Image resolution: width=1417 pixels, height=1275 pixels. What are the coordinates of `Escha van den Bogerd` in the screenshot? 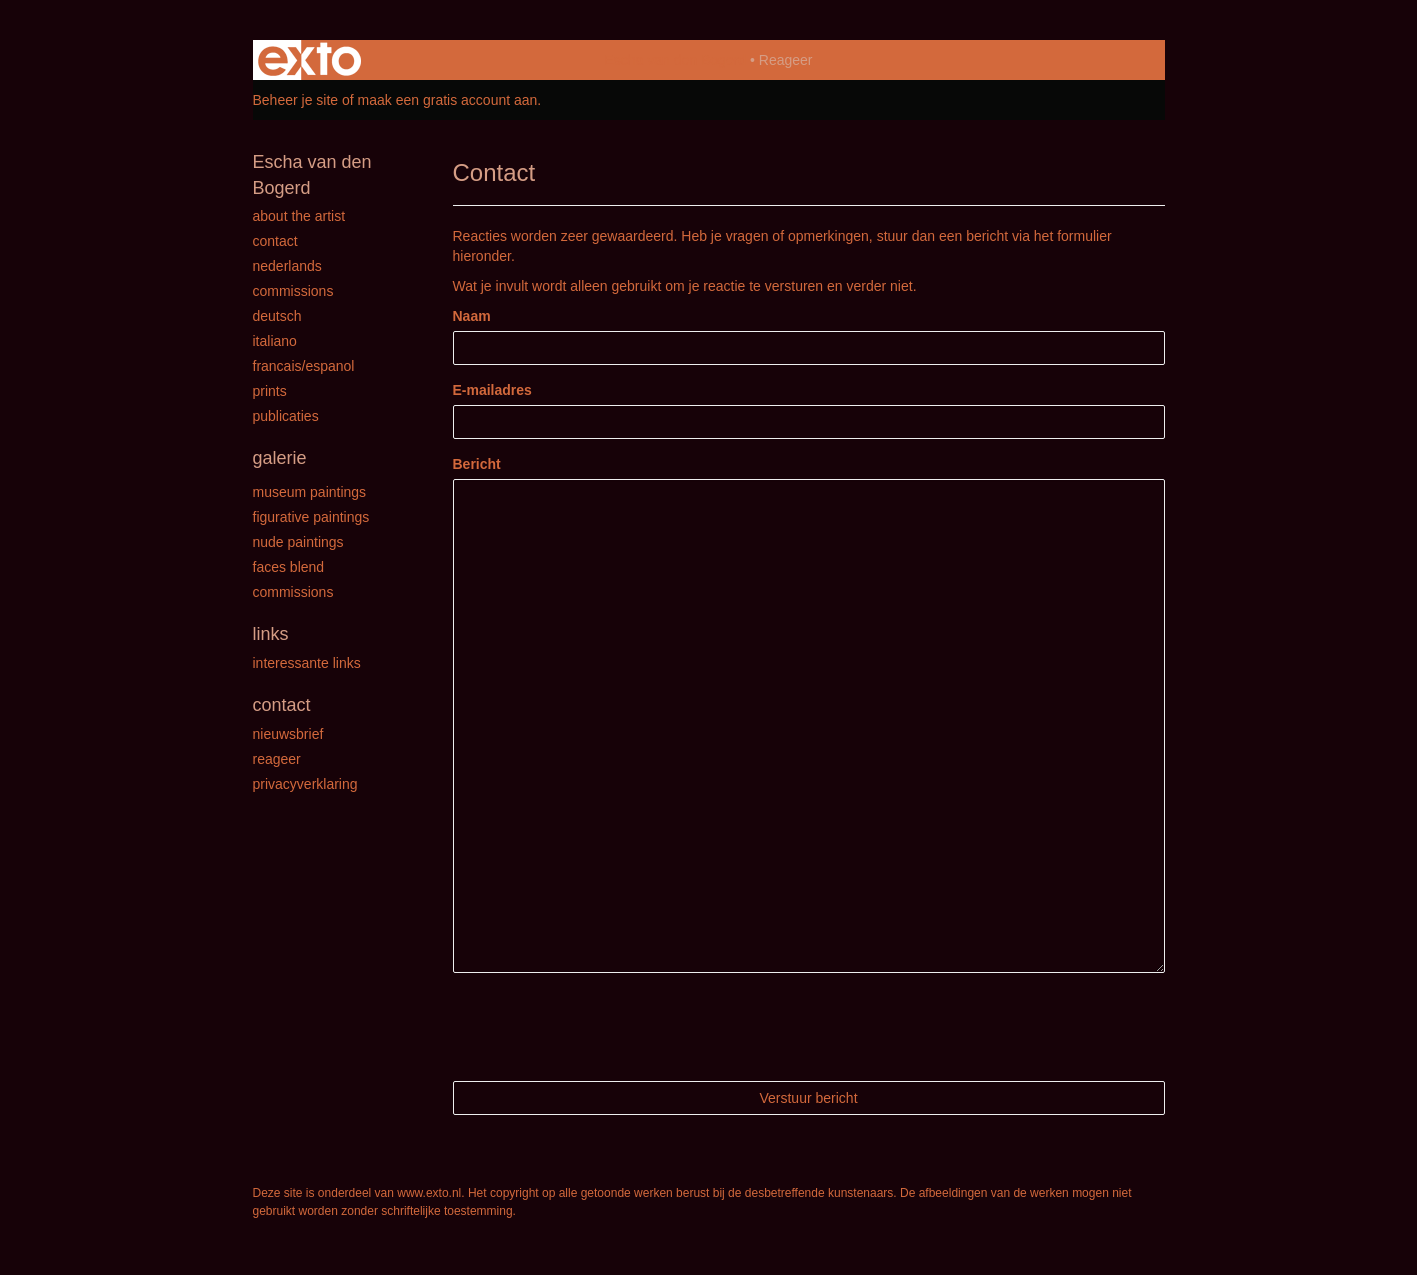 It's located at (675, 60).